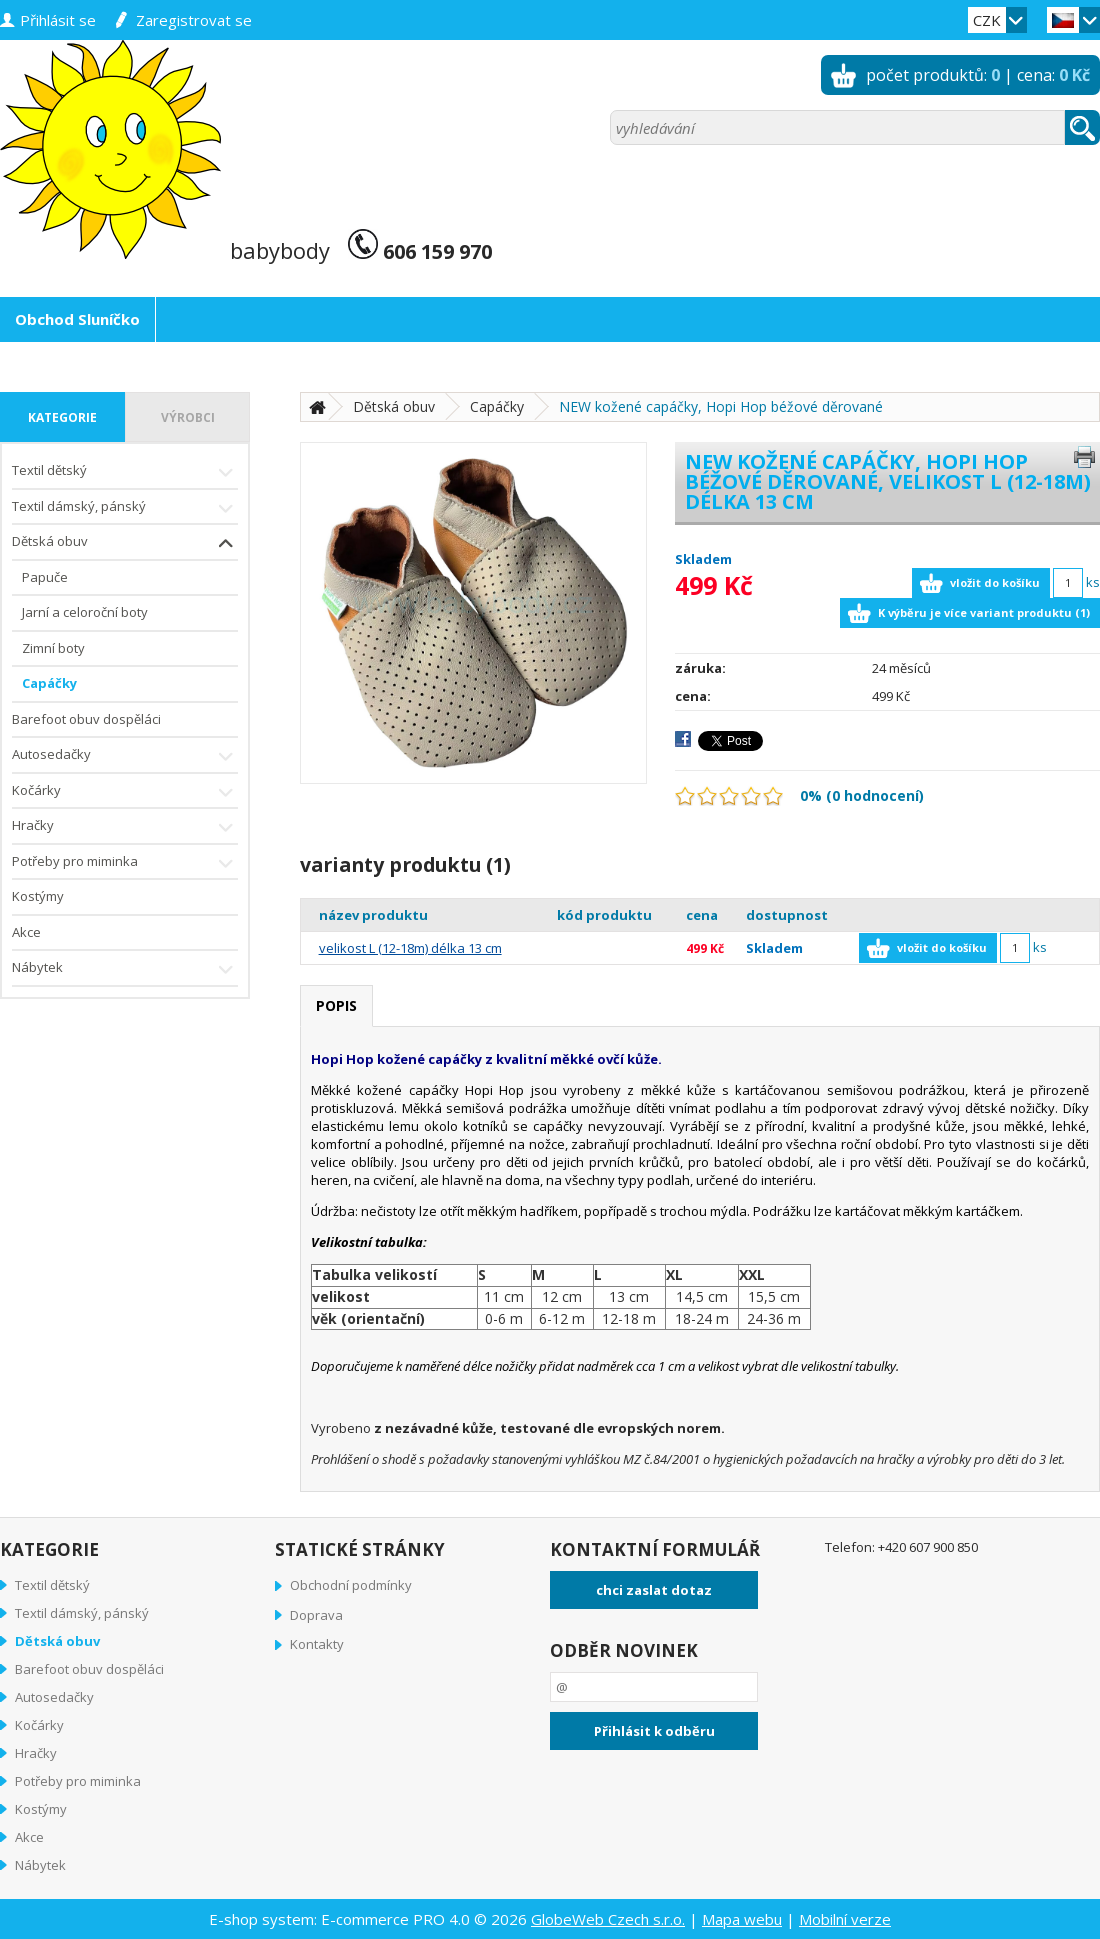  What do you see at coordinates (336, 1005) in the screenshot?
I see `popis` at bounding box center [336, 1005].